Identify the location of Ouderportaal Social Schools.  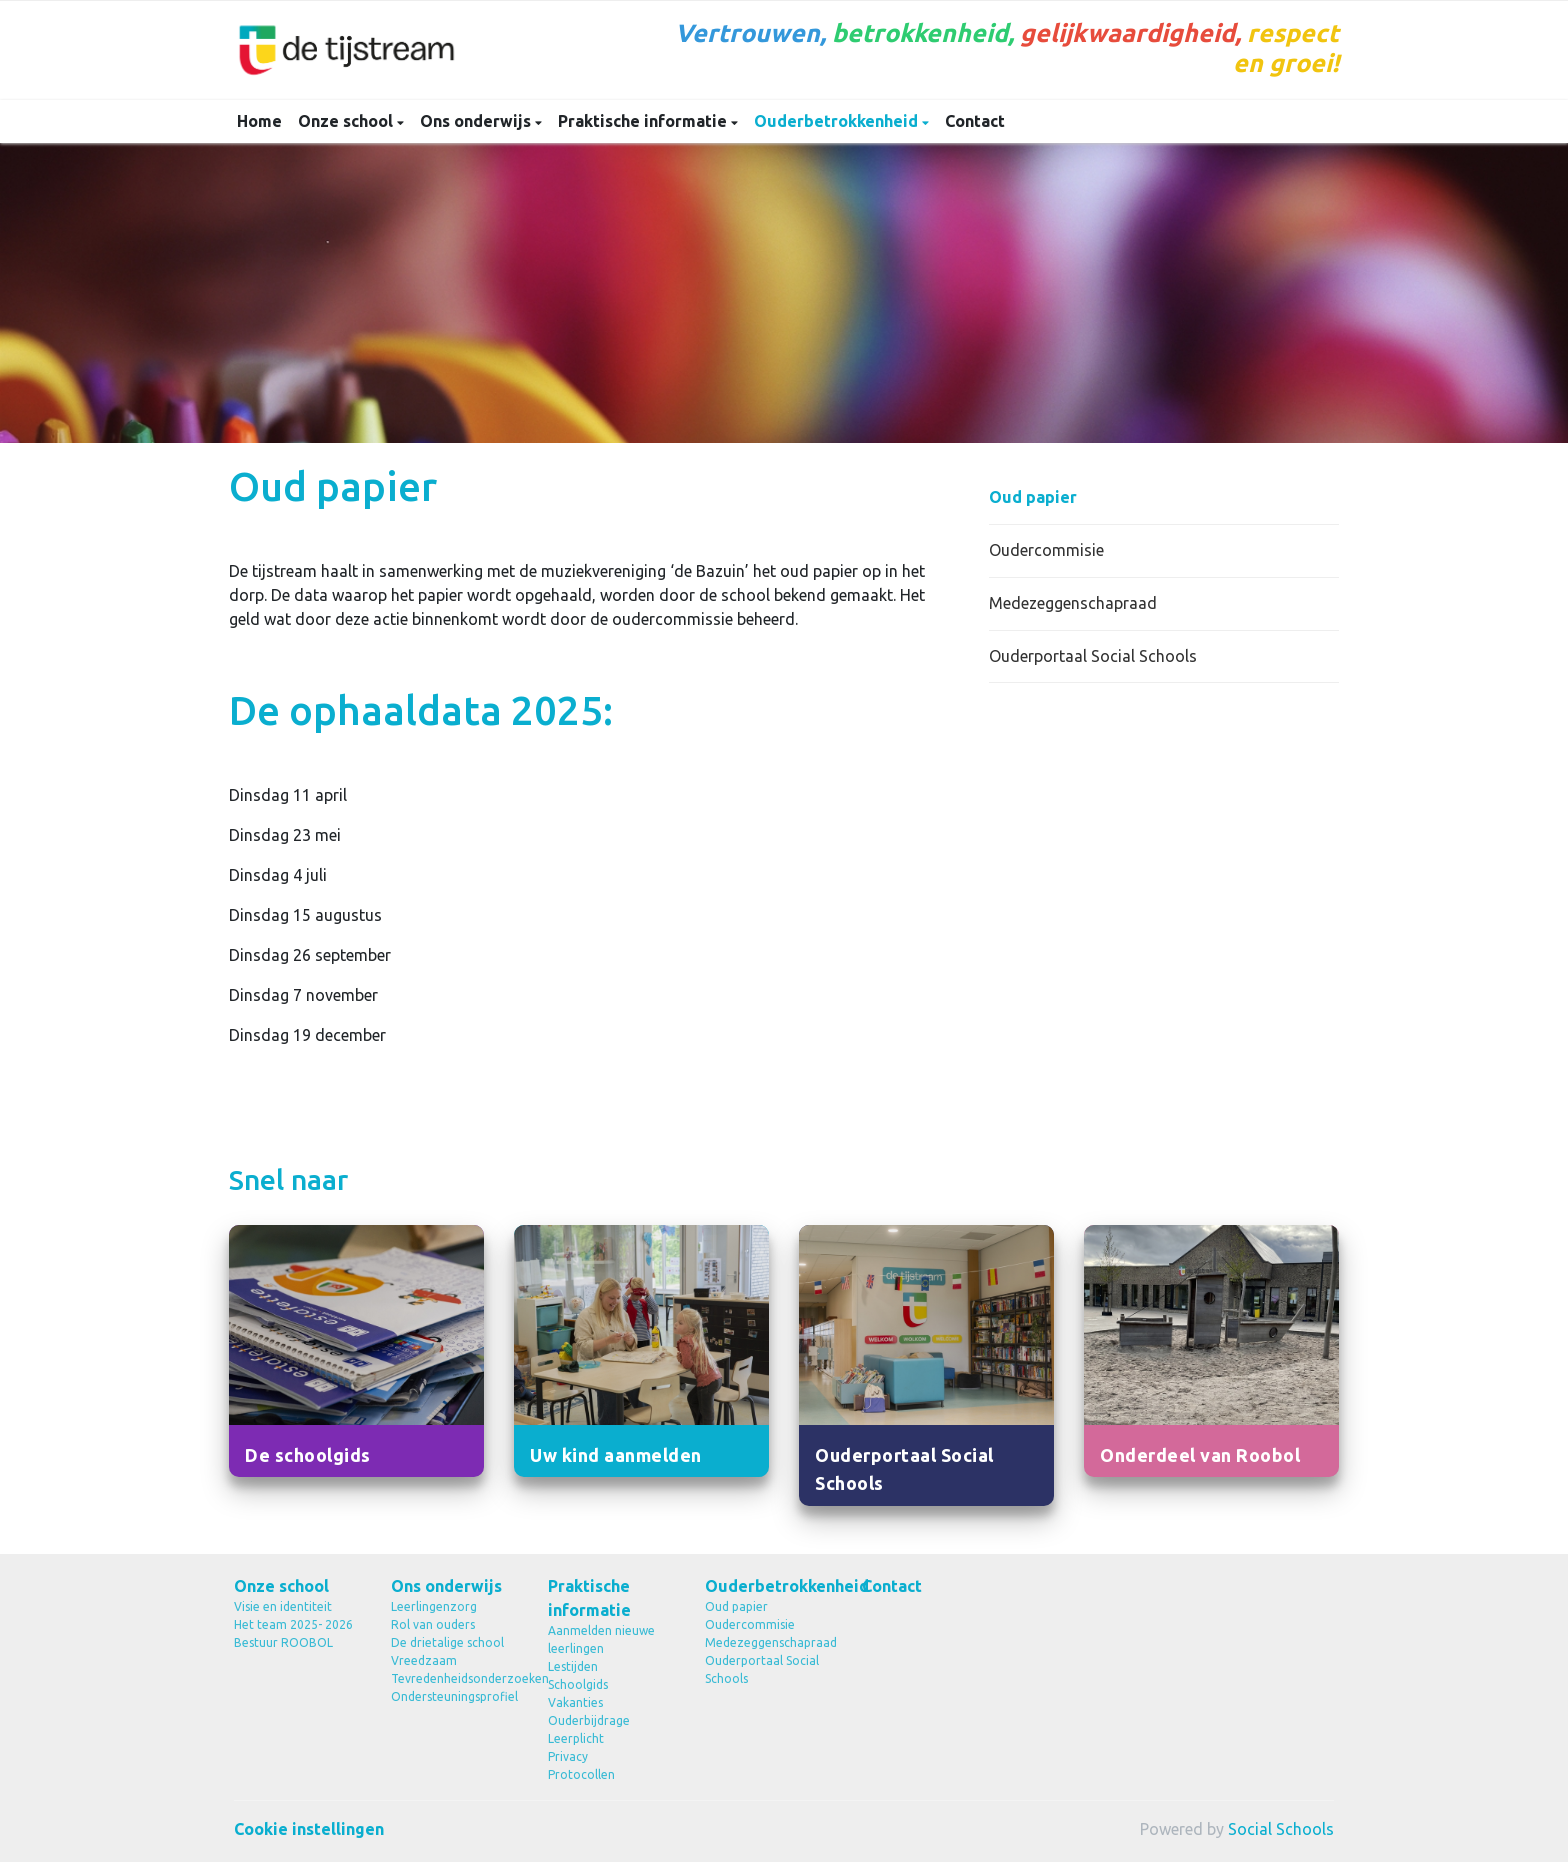
(1093, 656).